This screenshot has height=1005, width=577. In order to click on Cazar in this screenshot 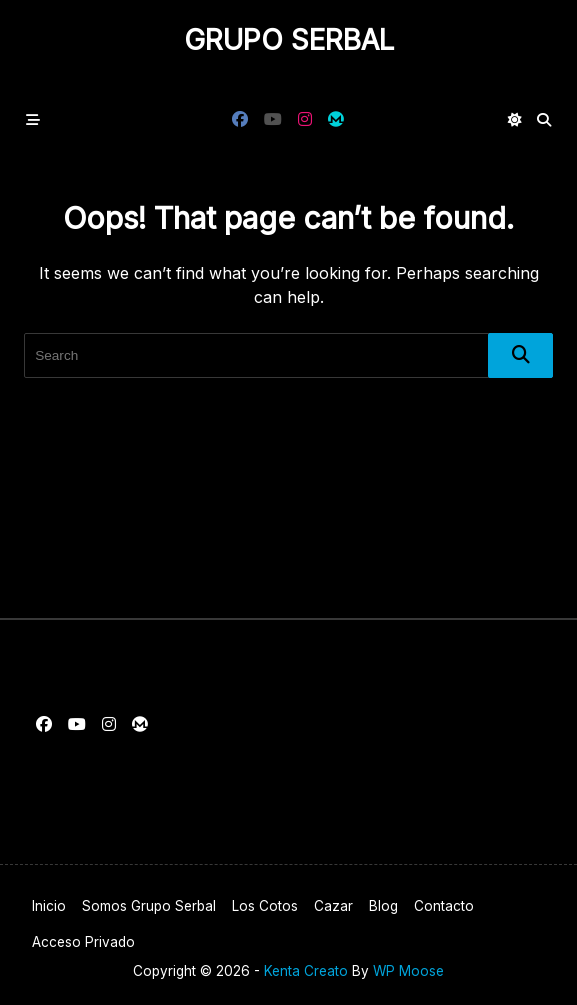, I will do `click(333, 906)`.